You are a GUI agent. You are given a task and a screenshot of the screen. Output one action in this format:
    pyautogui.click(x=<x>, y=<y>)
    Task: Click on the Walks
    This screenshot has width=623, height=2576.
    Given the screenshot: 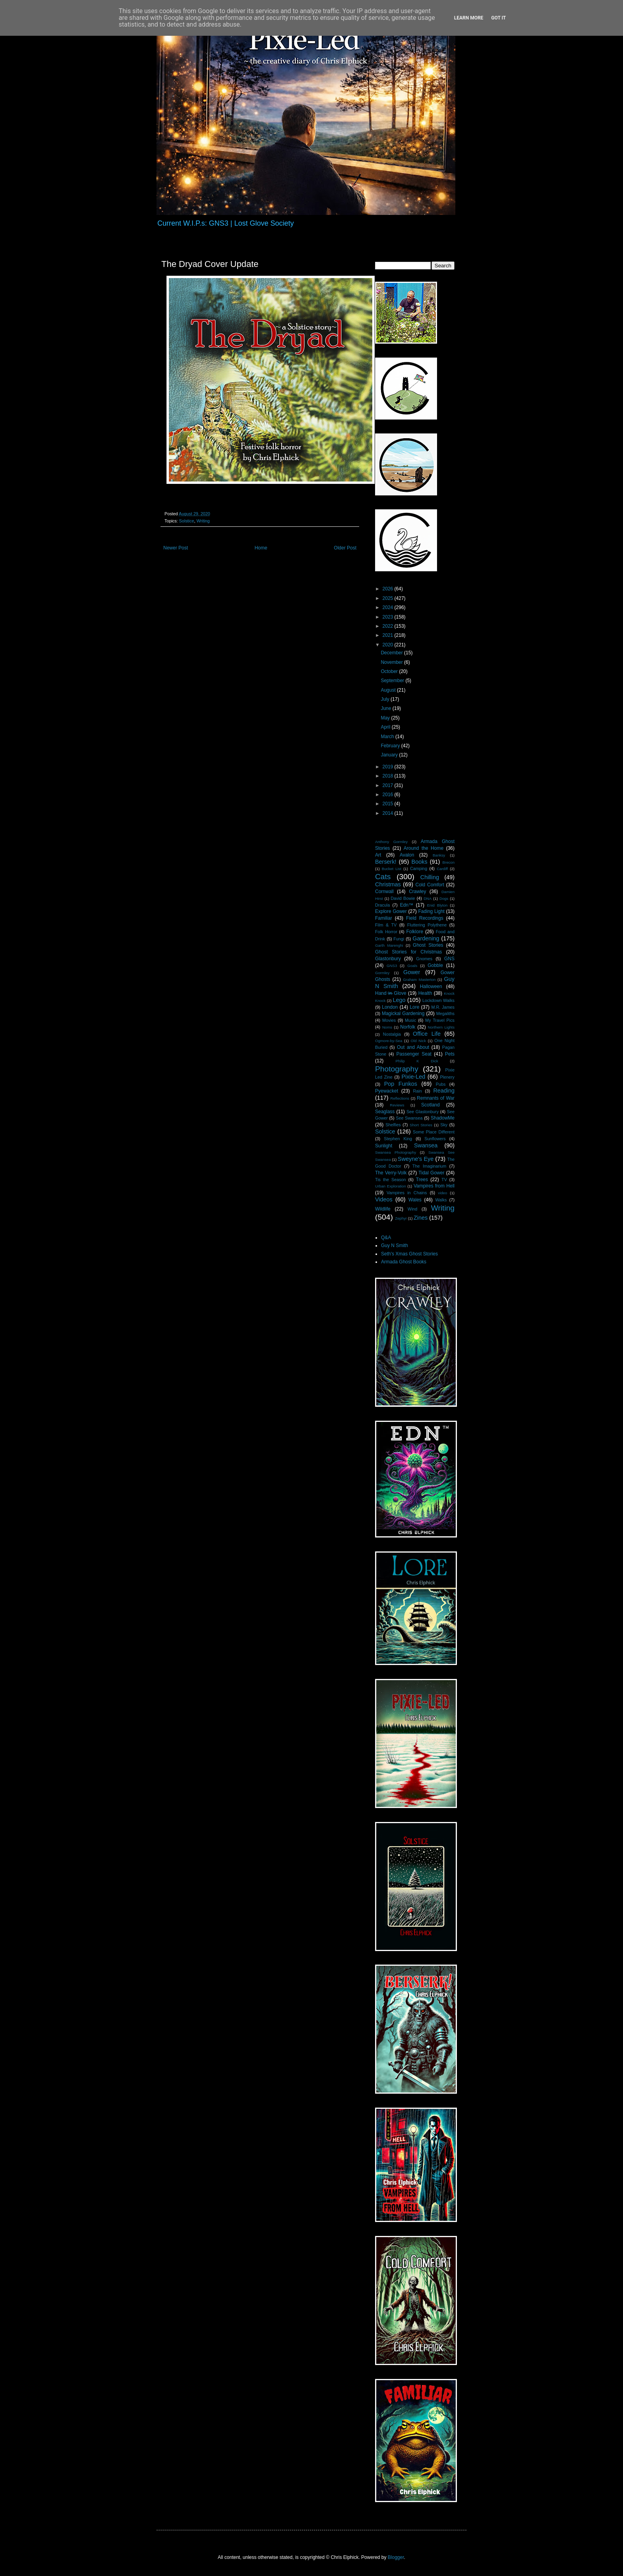 What is the action you would take?
    pyautogui.click(x=441, y=1199)
    